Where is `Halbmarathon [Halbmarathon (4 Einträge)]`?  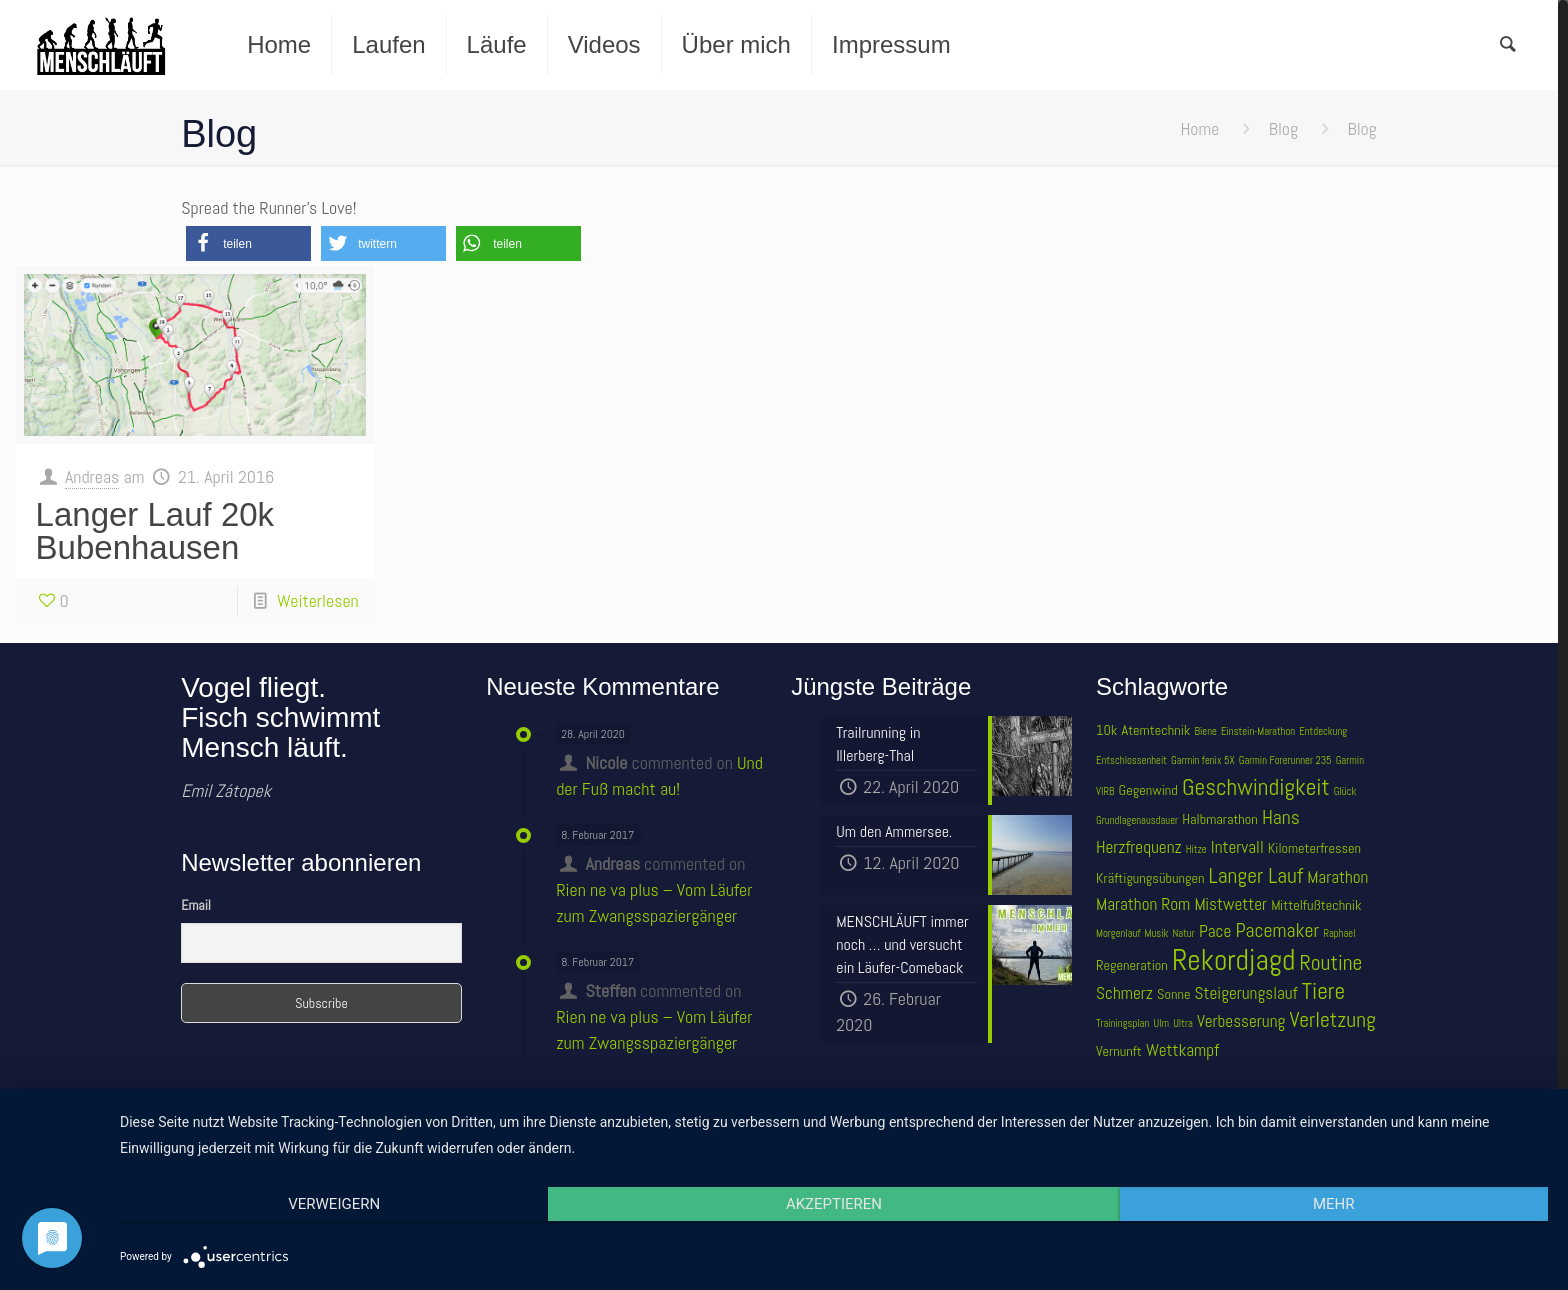 Halbmarathon [Halbmarathon (4 Einträge)] is located at coordinates (1220, 819).